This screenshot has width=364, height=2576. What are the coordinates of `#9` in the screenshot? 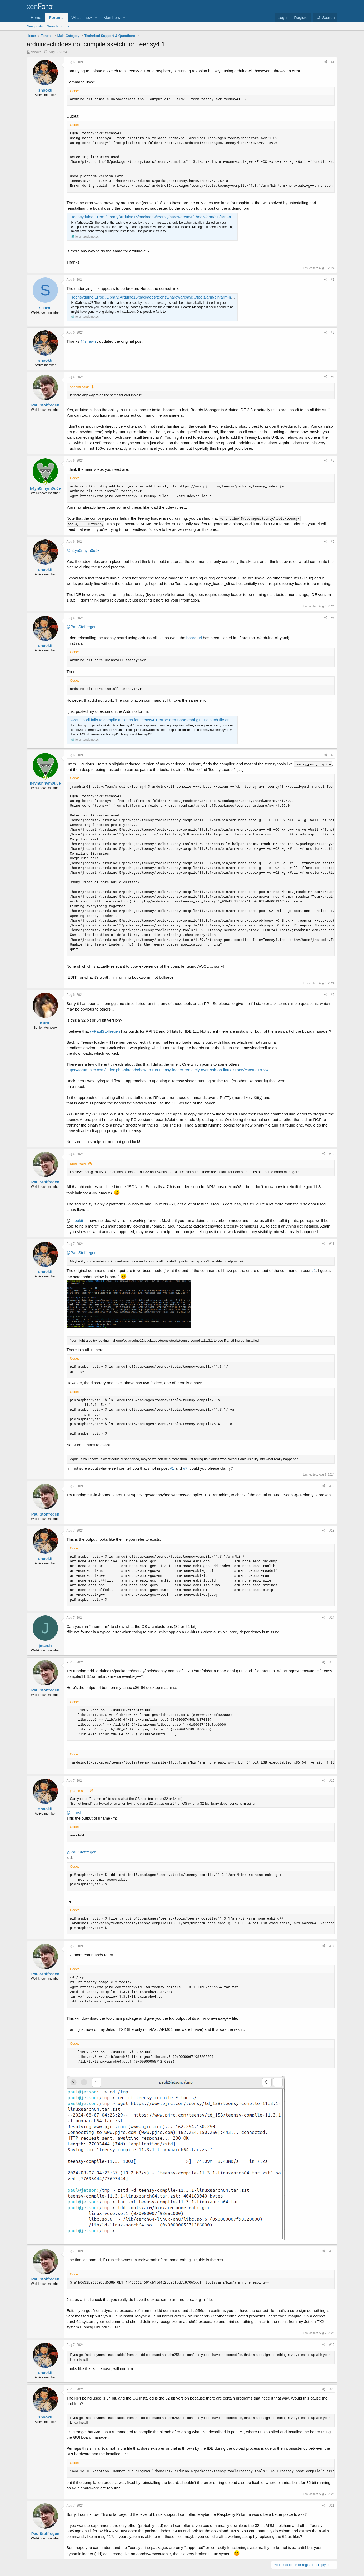 It's located at (332, 995).